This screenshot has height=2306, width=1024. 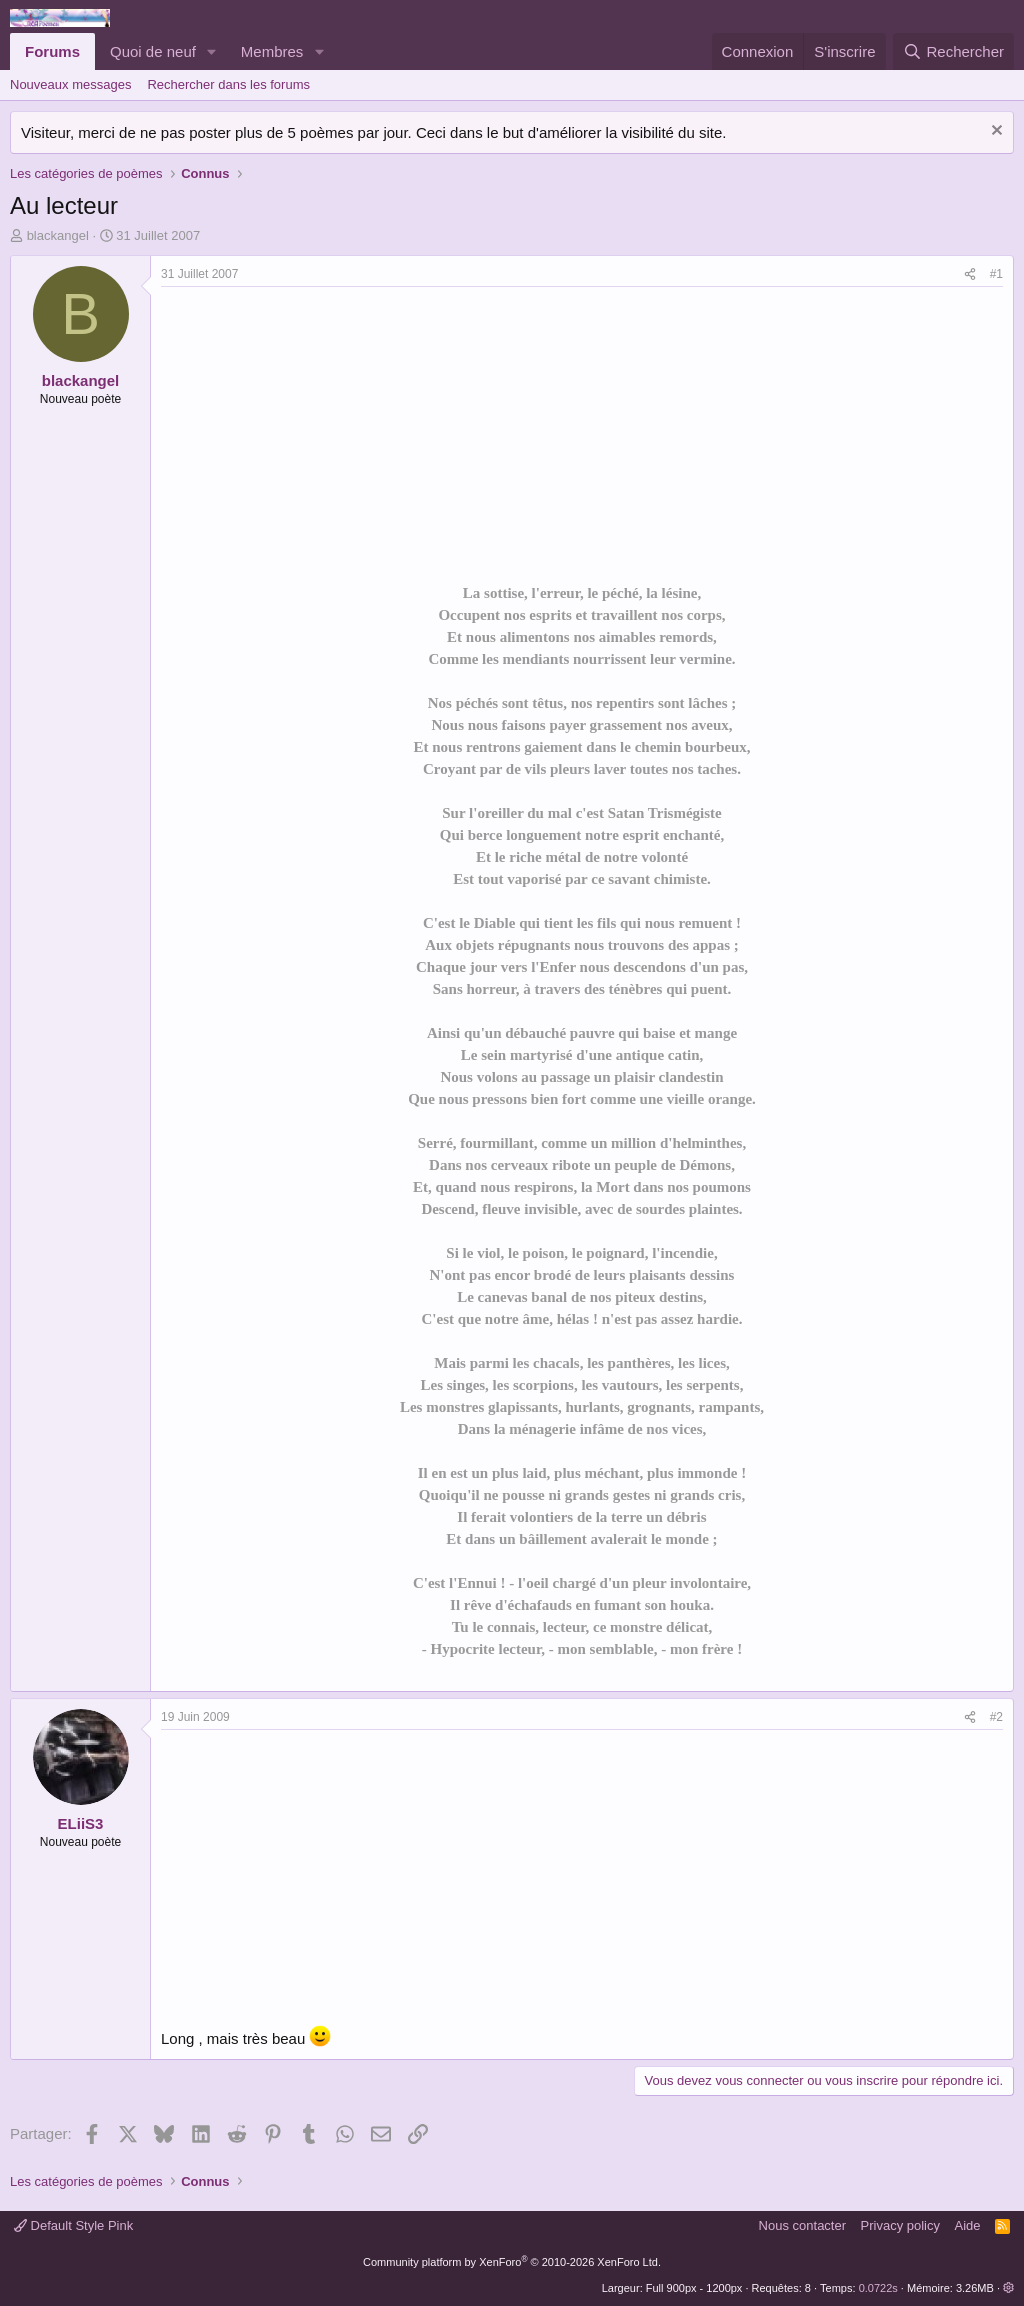 What do you see at coordinates (52, 51) in the screenshot?
I see `Forums` at bounding box center [52, 51].